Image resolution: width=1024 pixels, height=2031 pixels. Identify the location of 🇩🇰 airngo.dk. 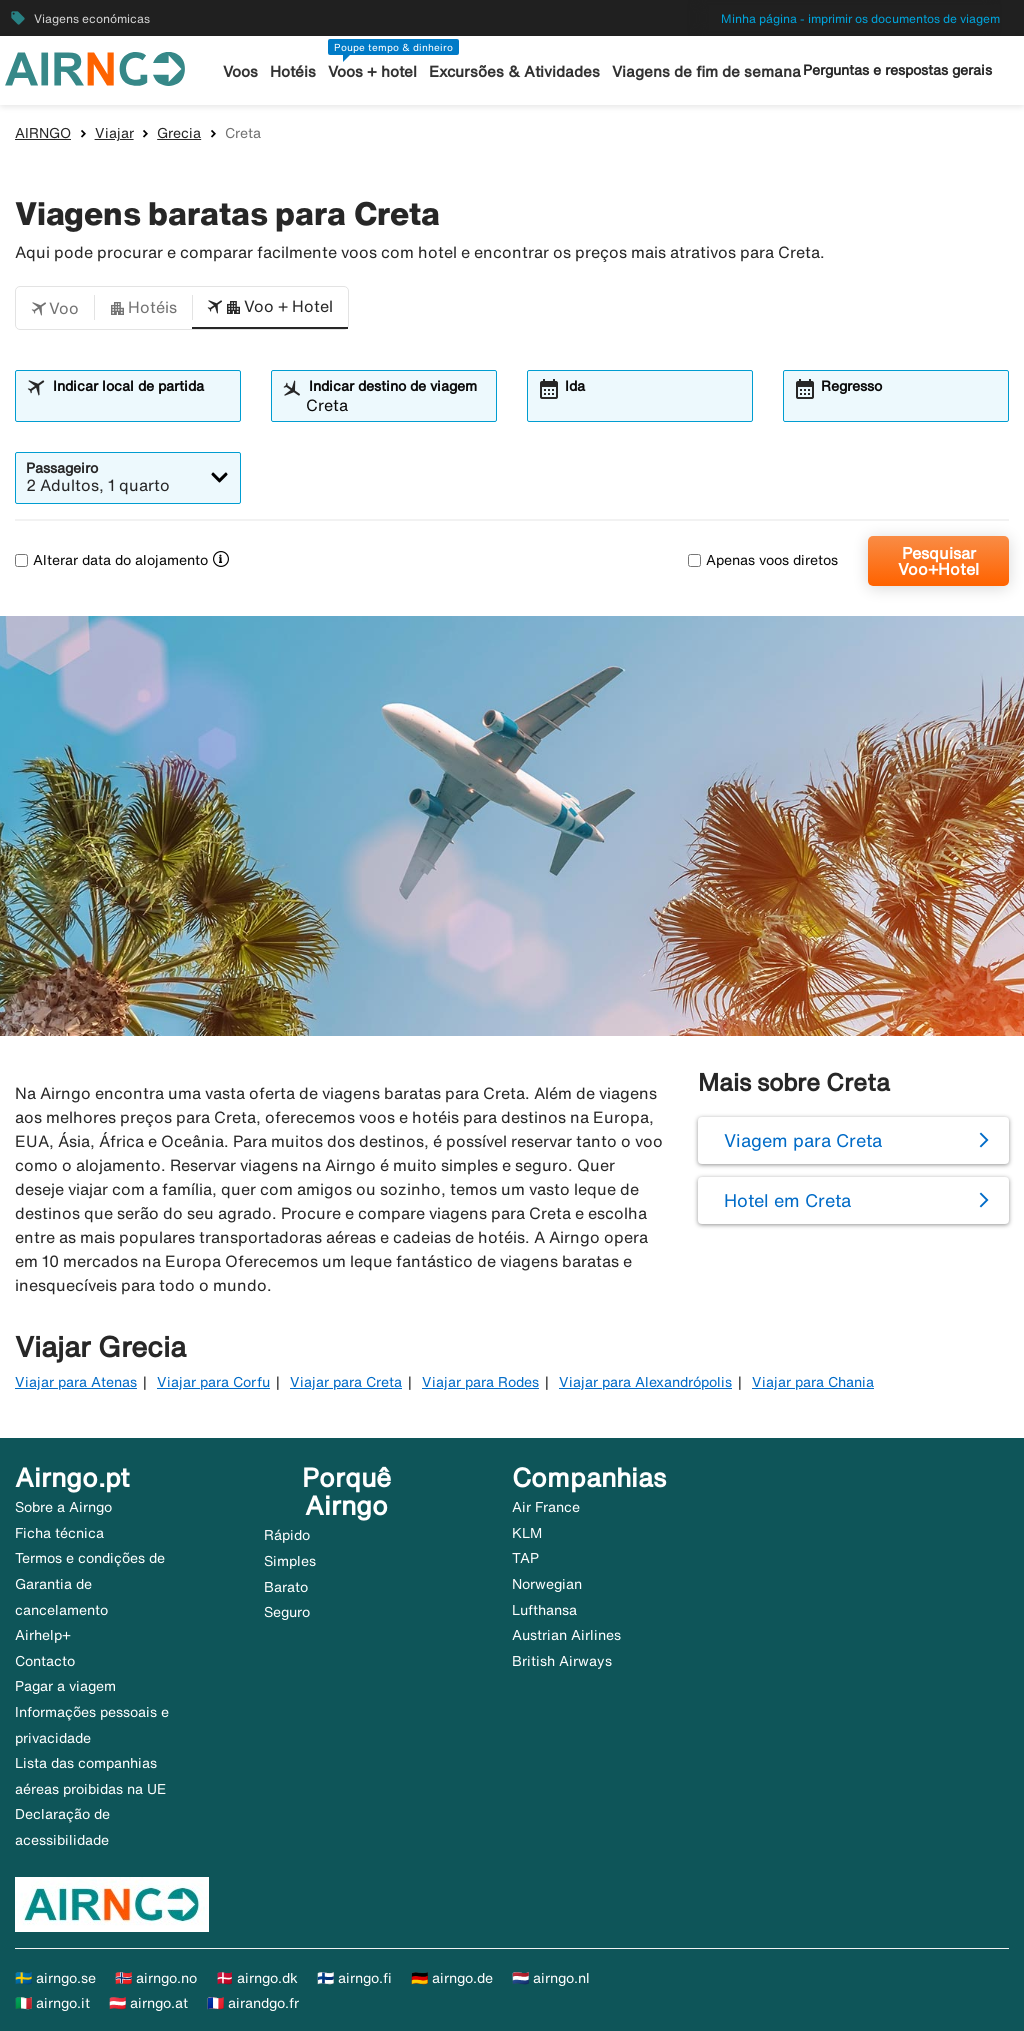
(257, 1978).